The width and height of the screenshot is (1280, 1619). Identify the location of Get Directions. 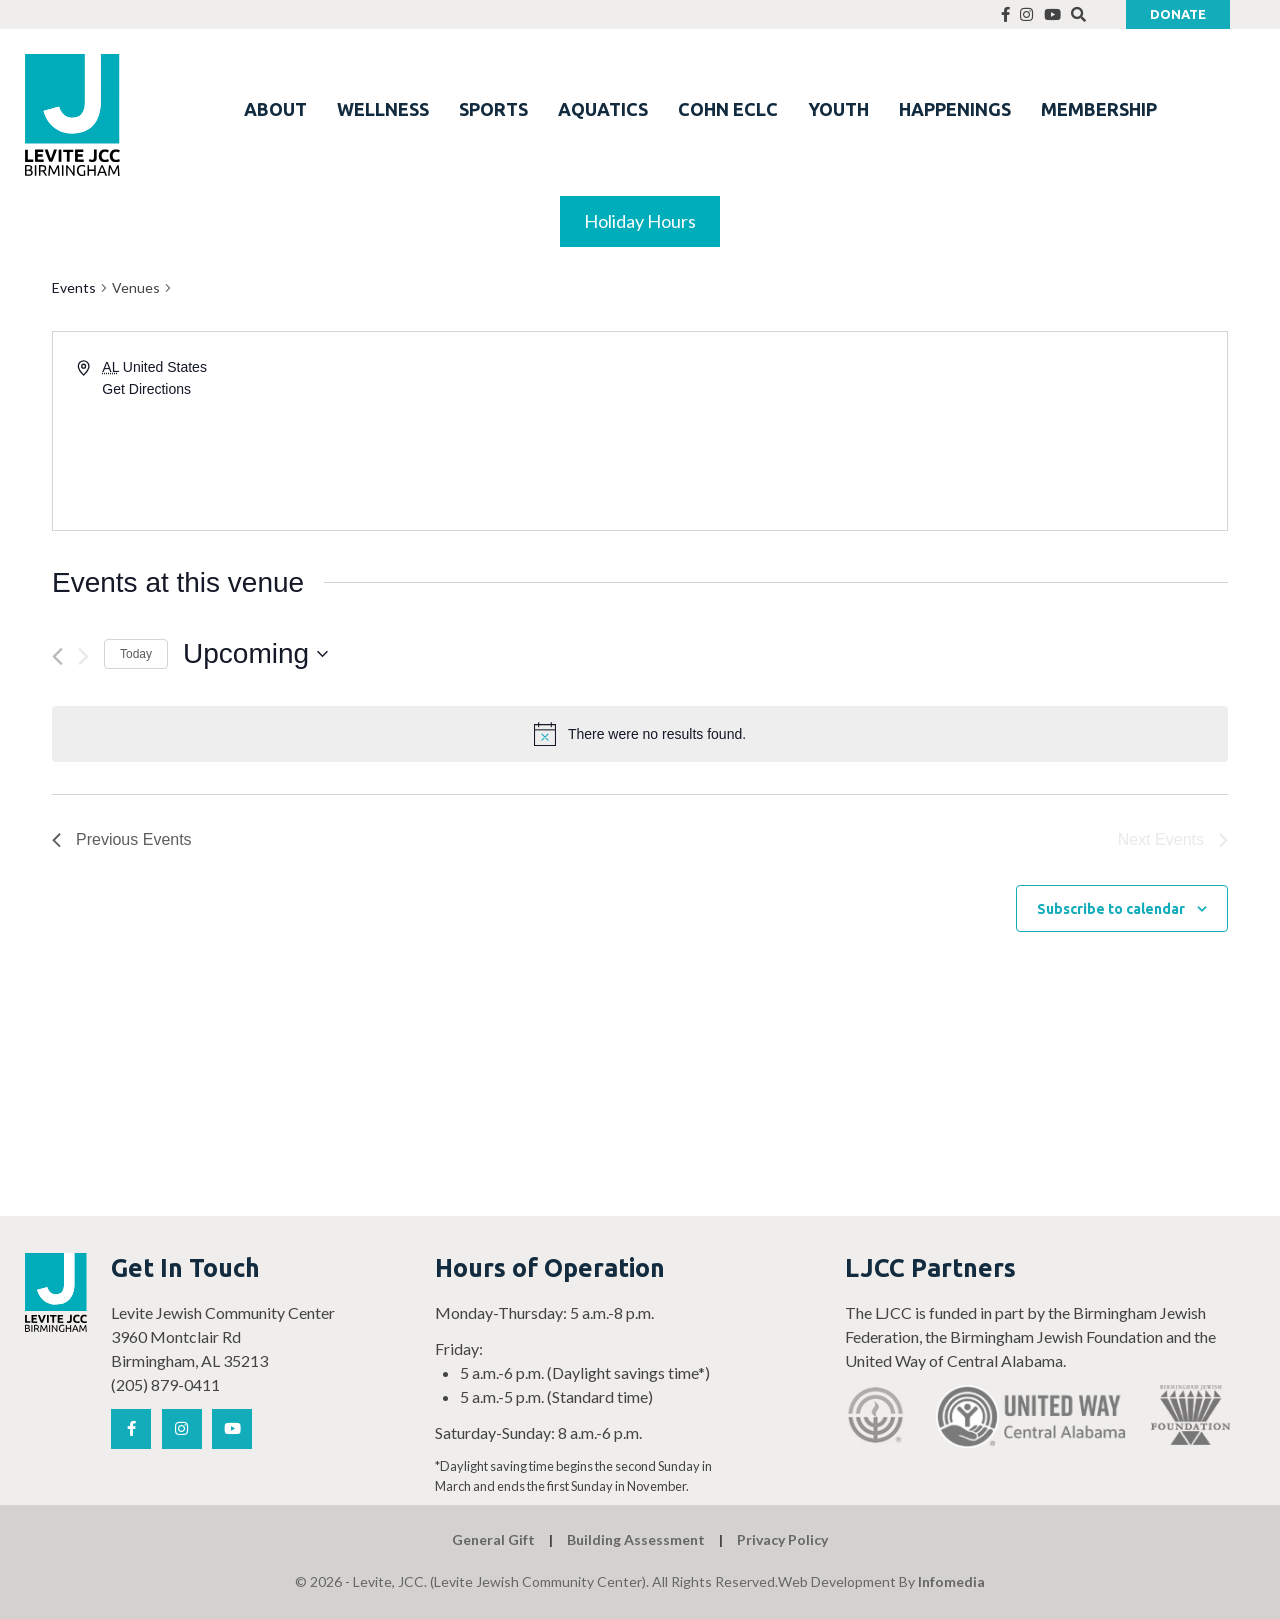
(146, 389).